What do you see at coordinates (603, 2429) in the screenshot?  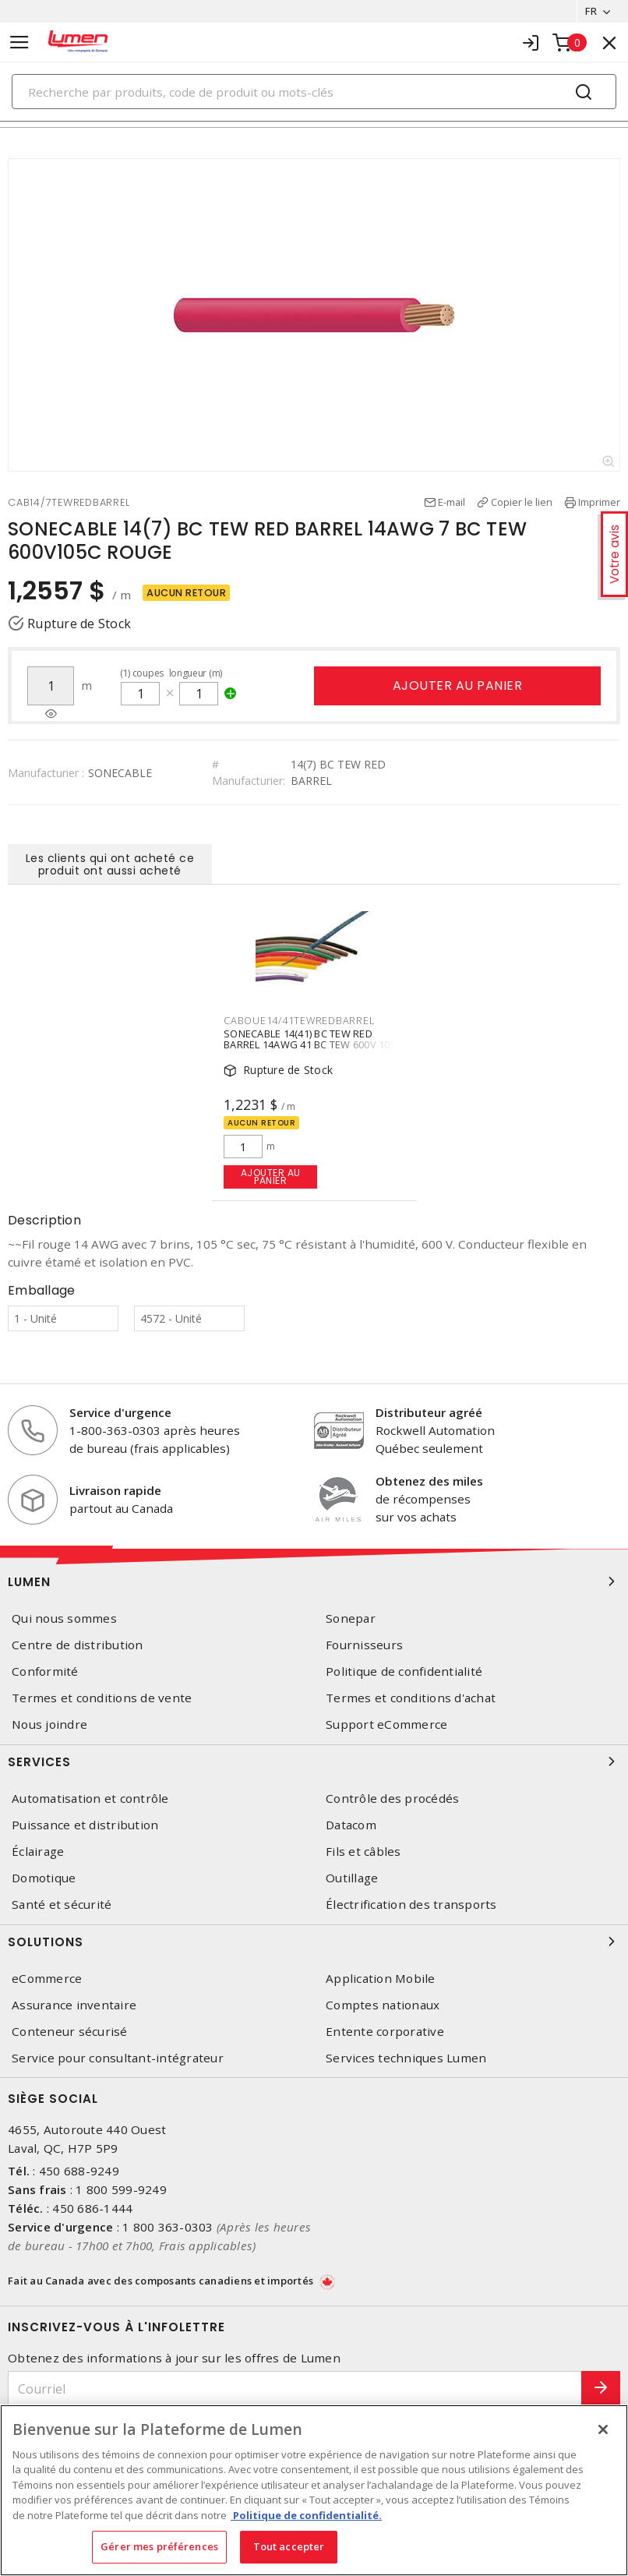 I see `[Fermer]` at bounding box center [603, 2429].